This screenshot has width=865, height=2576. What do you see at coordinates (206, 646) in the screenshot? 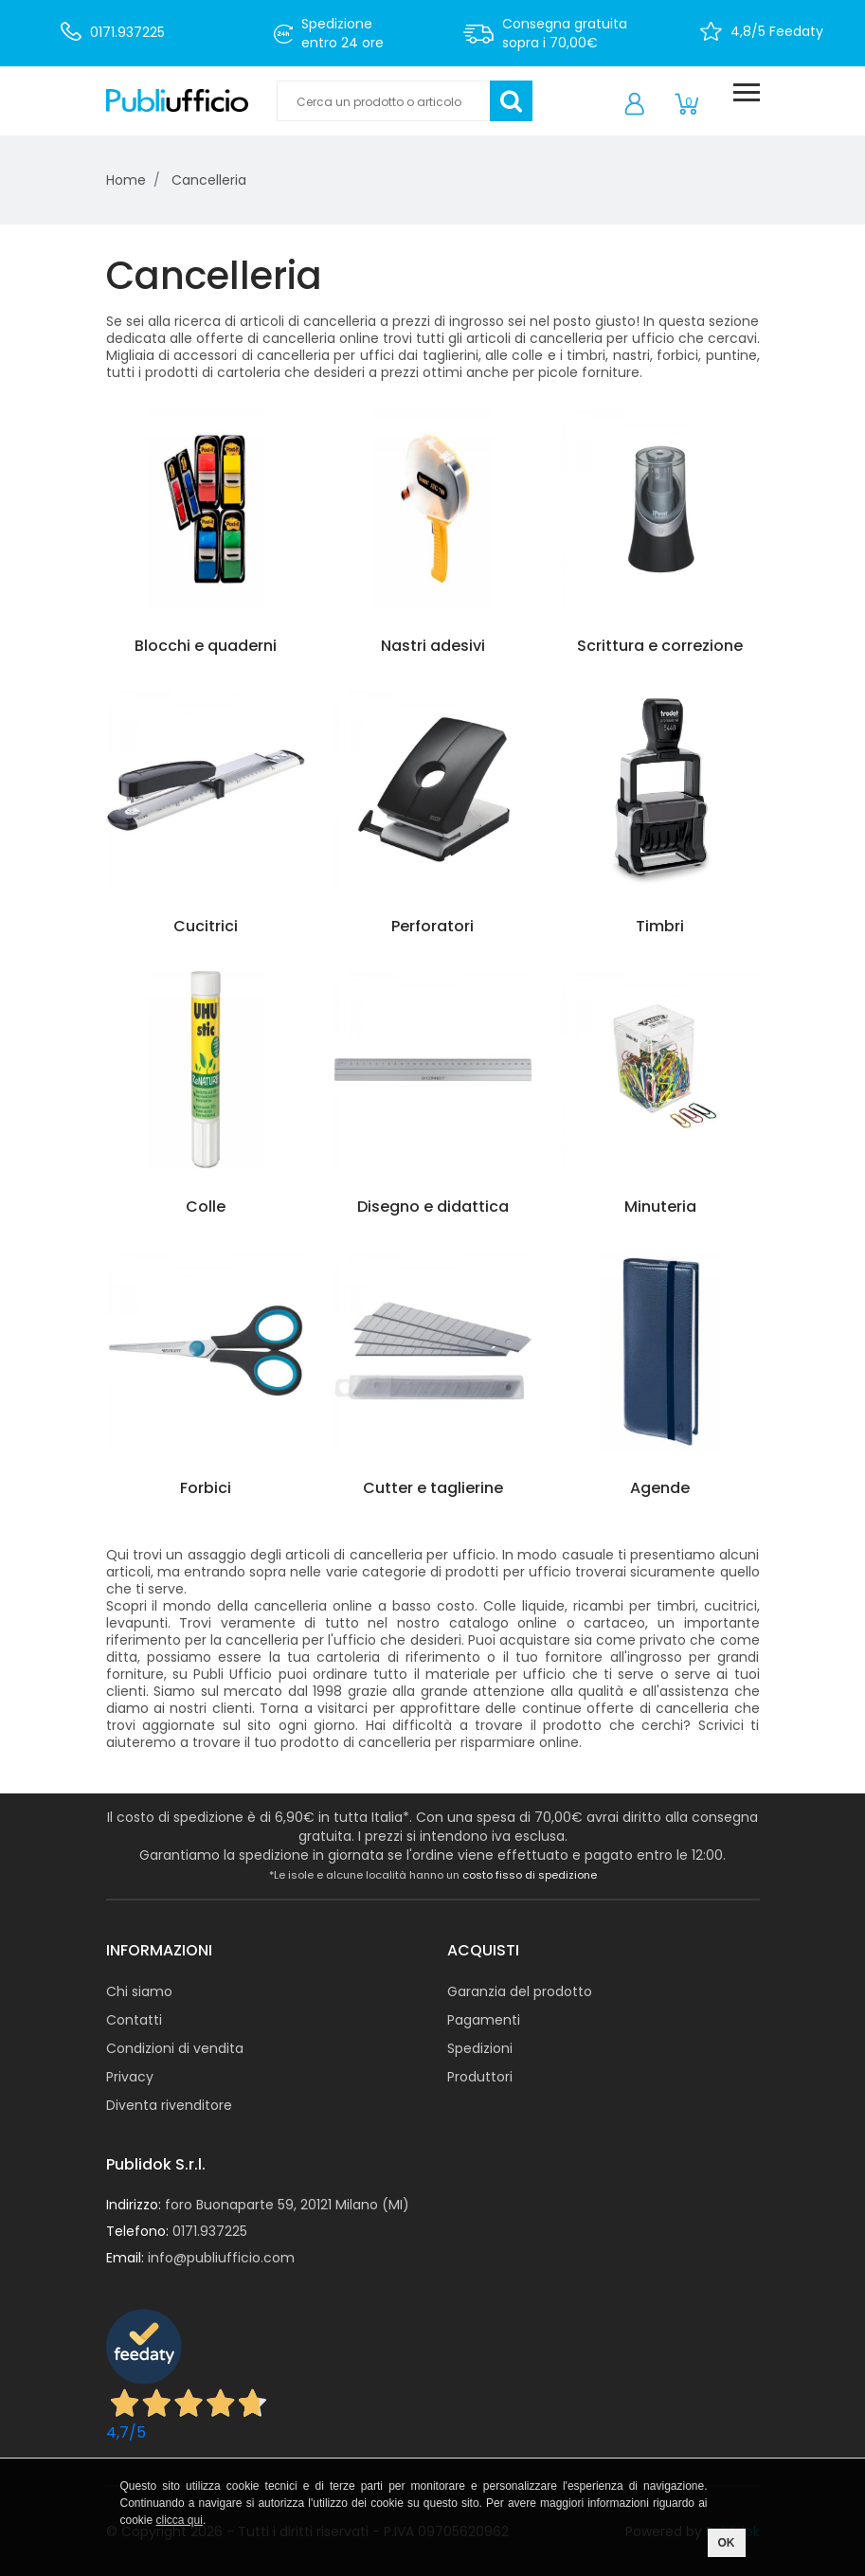
I see `Blocchi e quaderni` at bounding box center [206, 646].